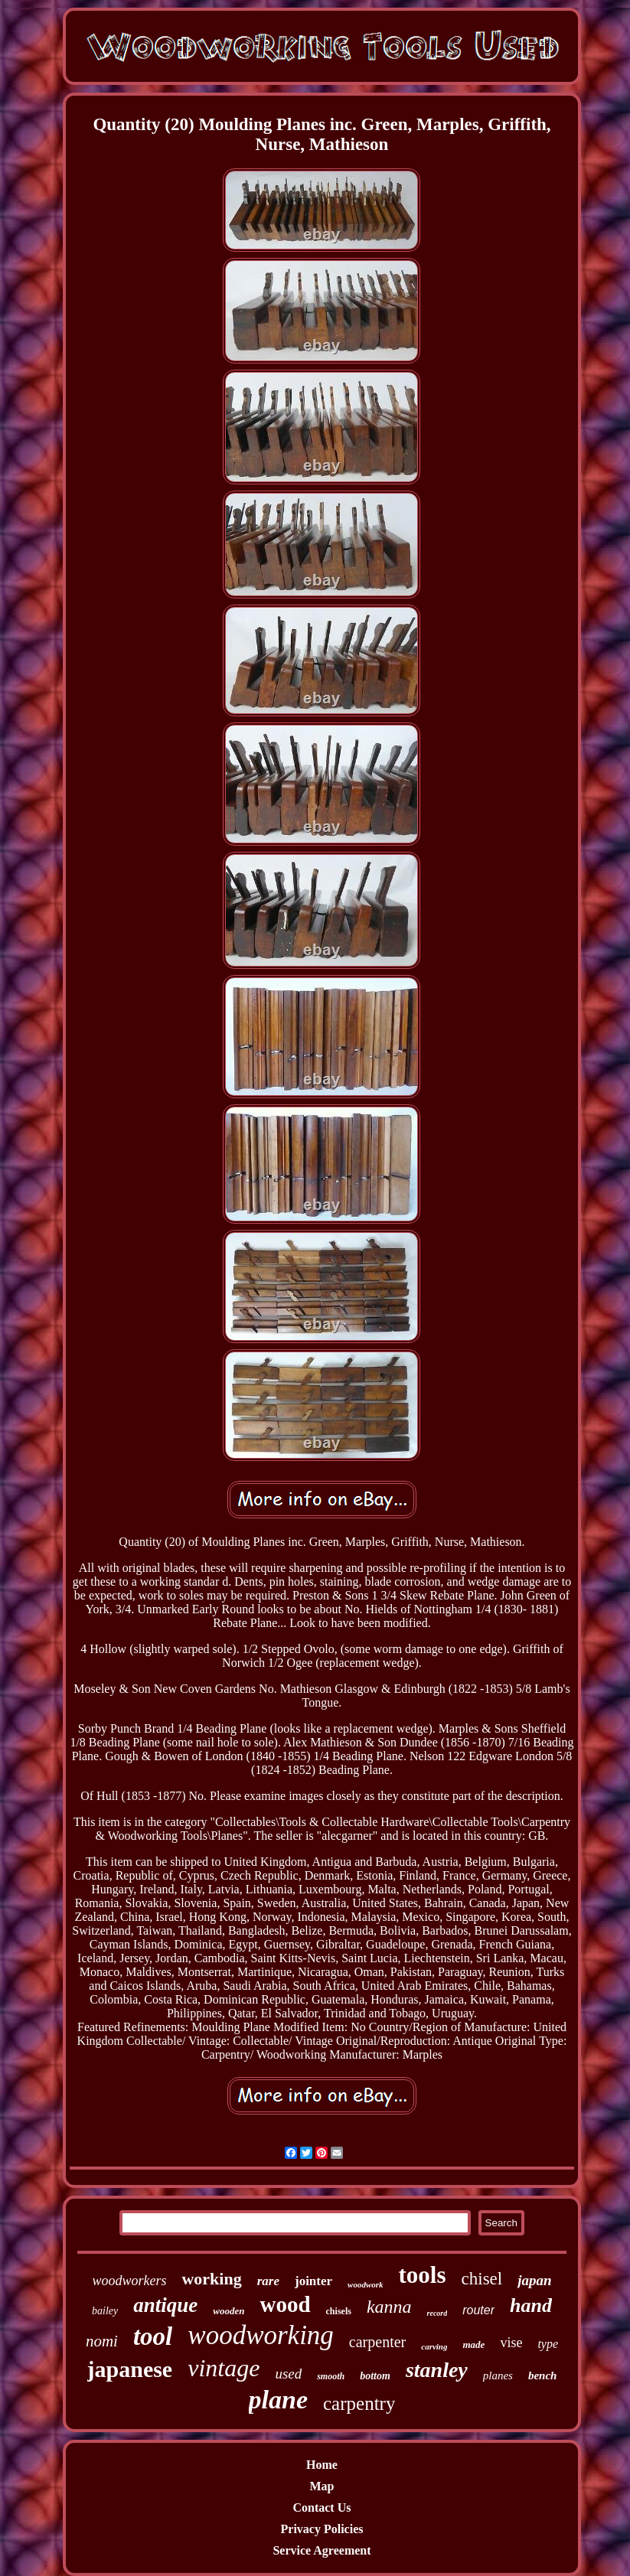  I want to click on woodworkers, so click(129, 2280).